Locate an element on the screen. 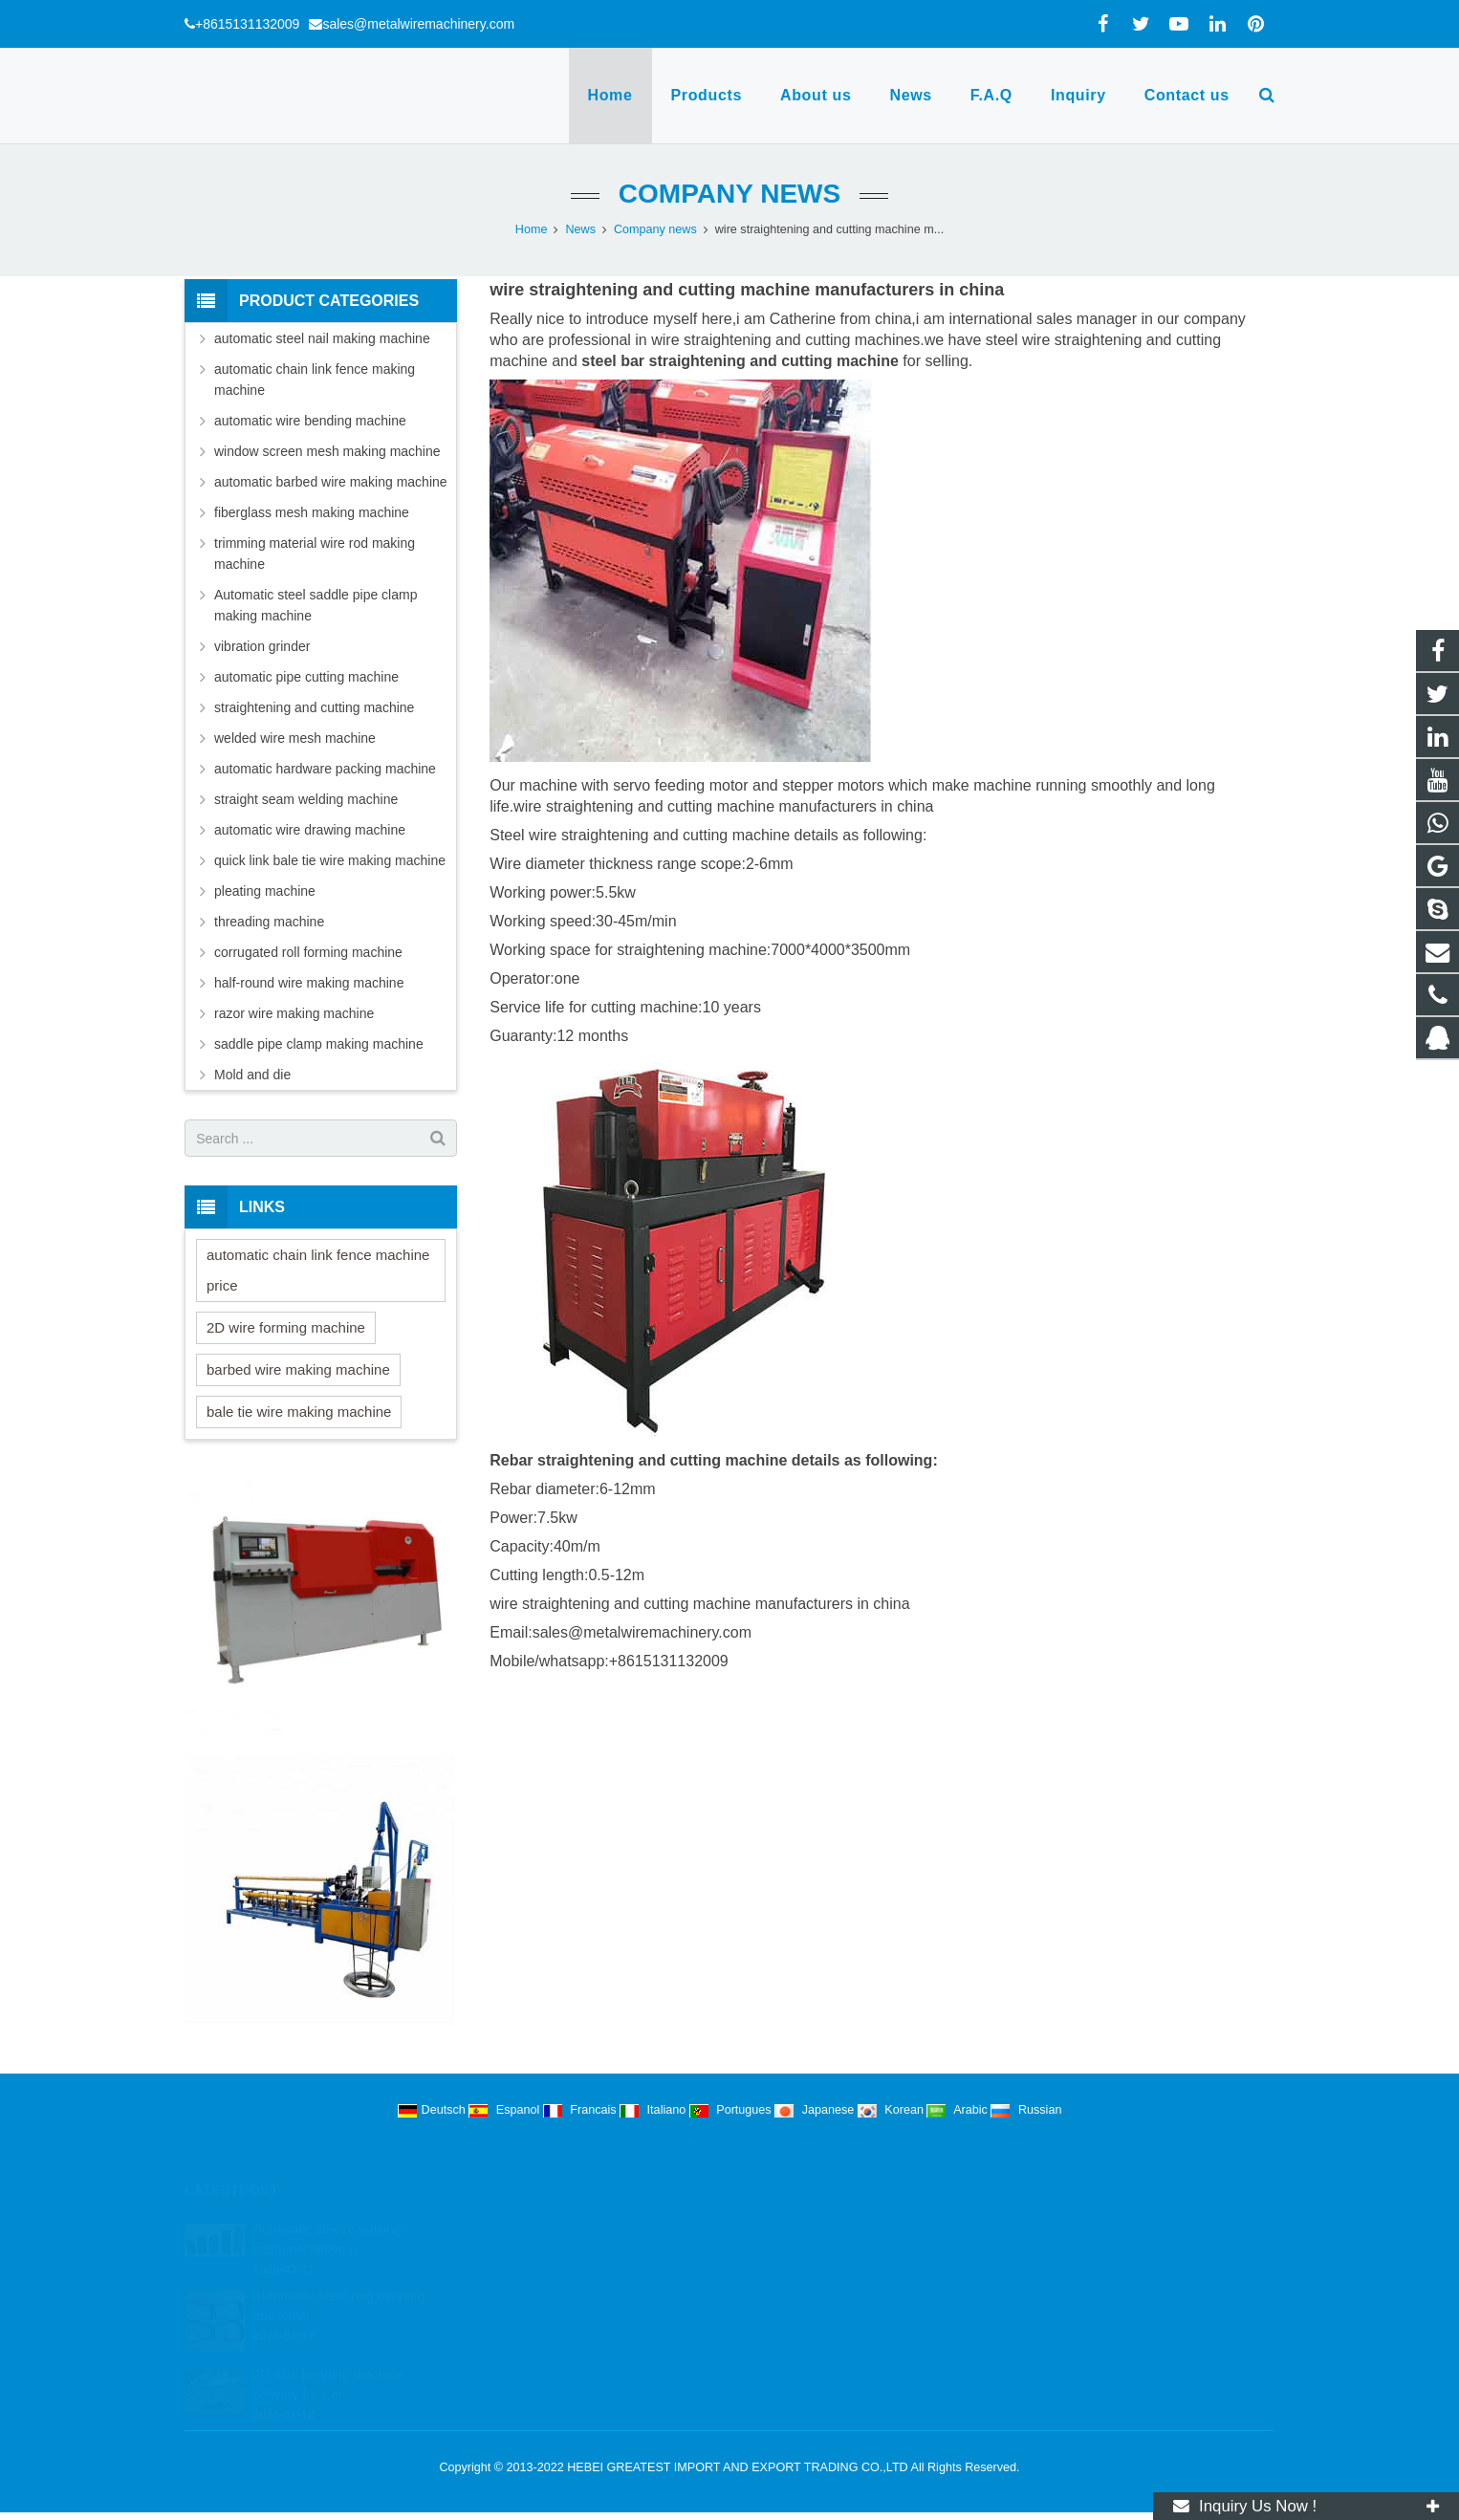 This screenshot has width=1459, height=2520. bale tie wire making machine is located at coordinates (299, 1411).